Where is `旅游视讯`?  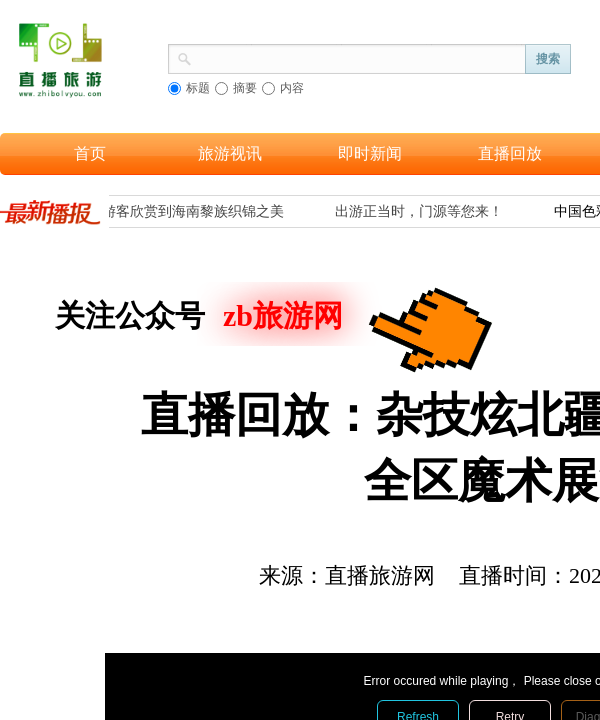 旅游视讯 is located at coordinates (230, 153).